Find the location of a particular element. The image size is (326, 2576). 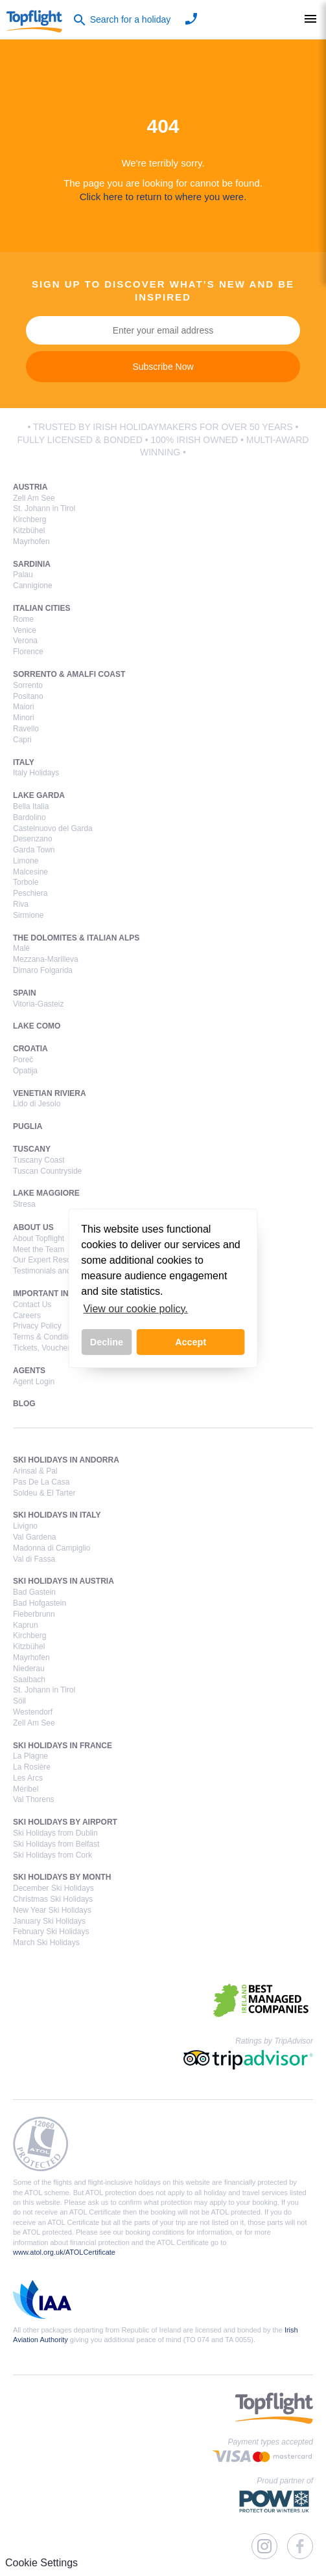

Kitzbühel is located at coordinates (29, 530).